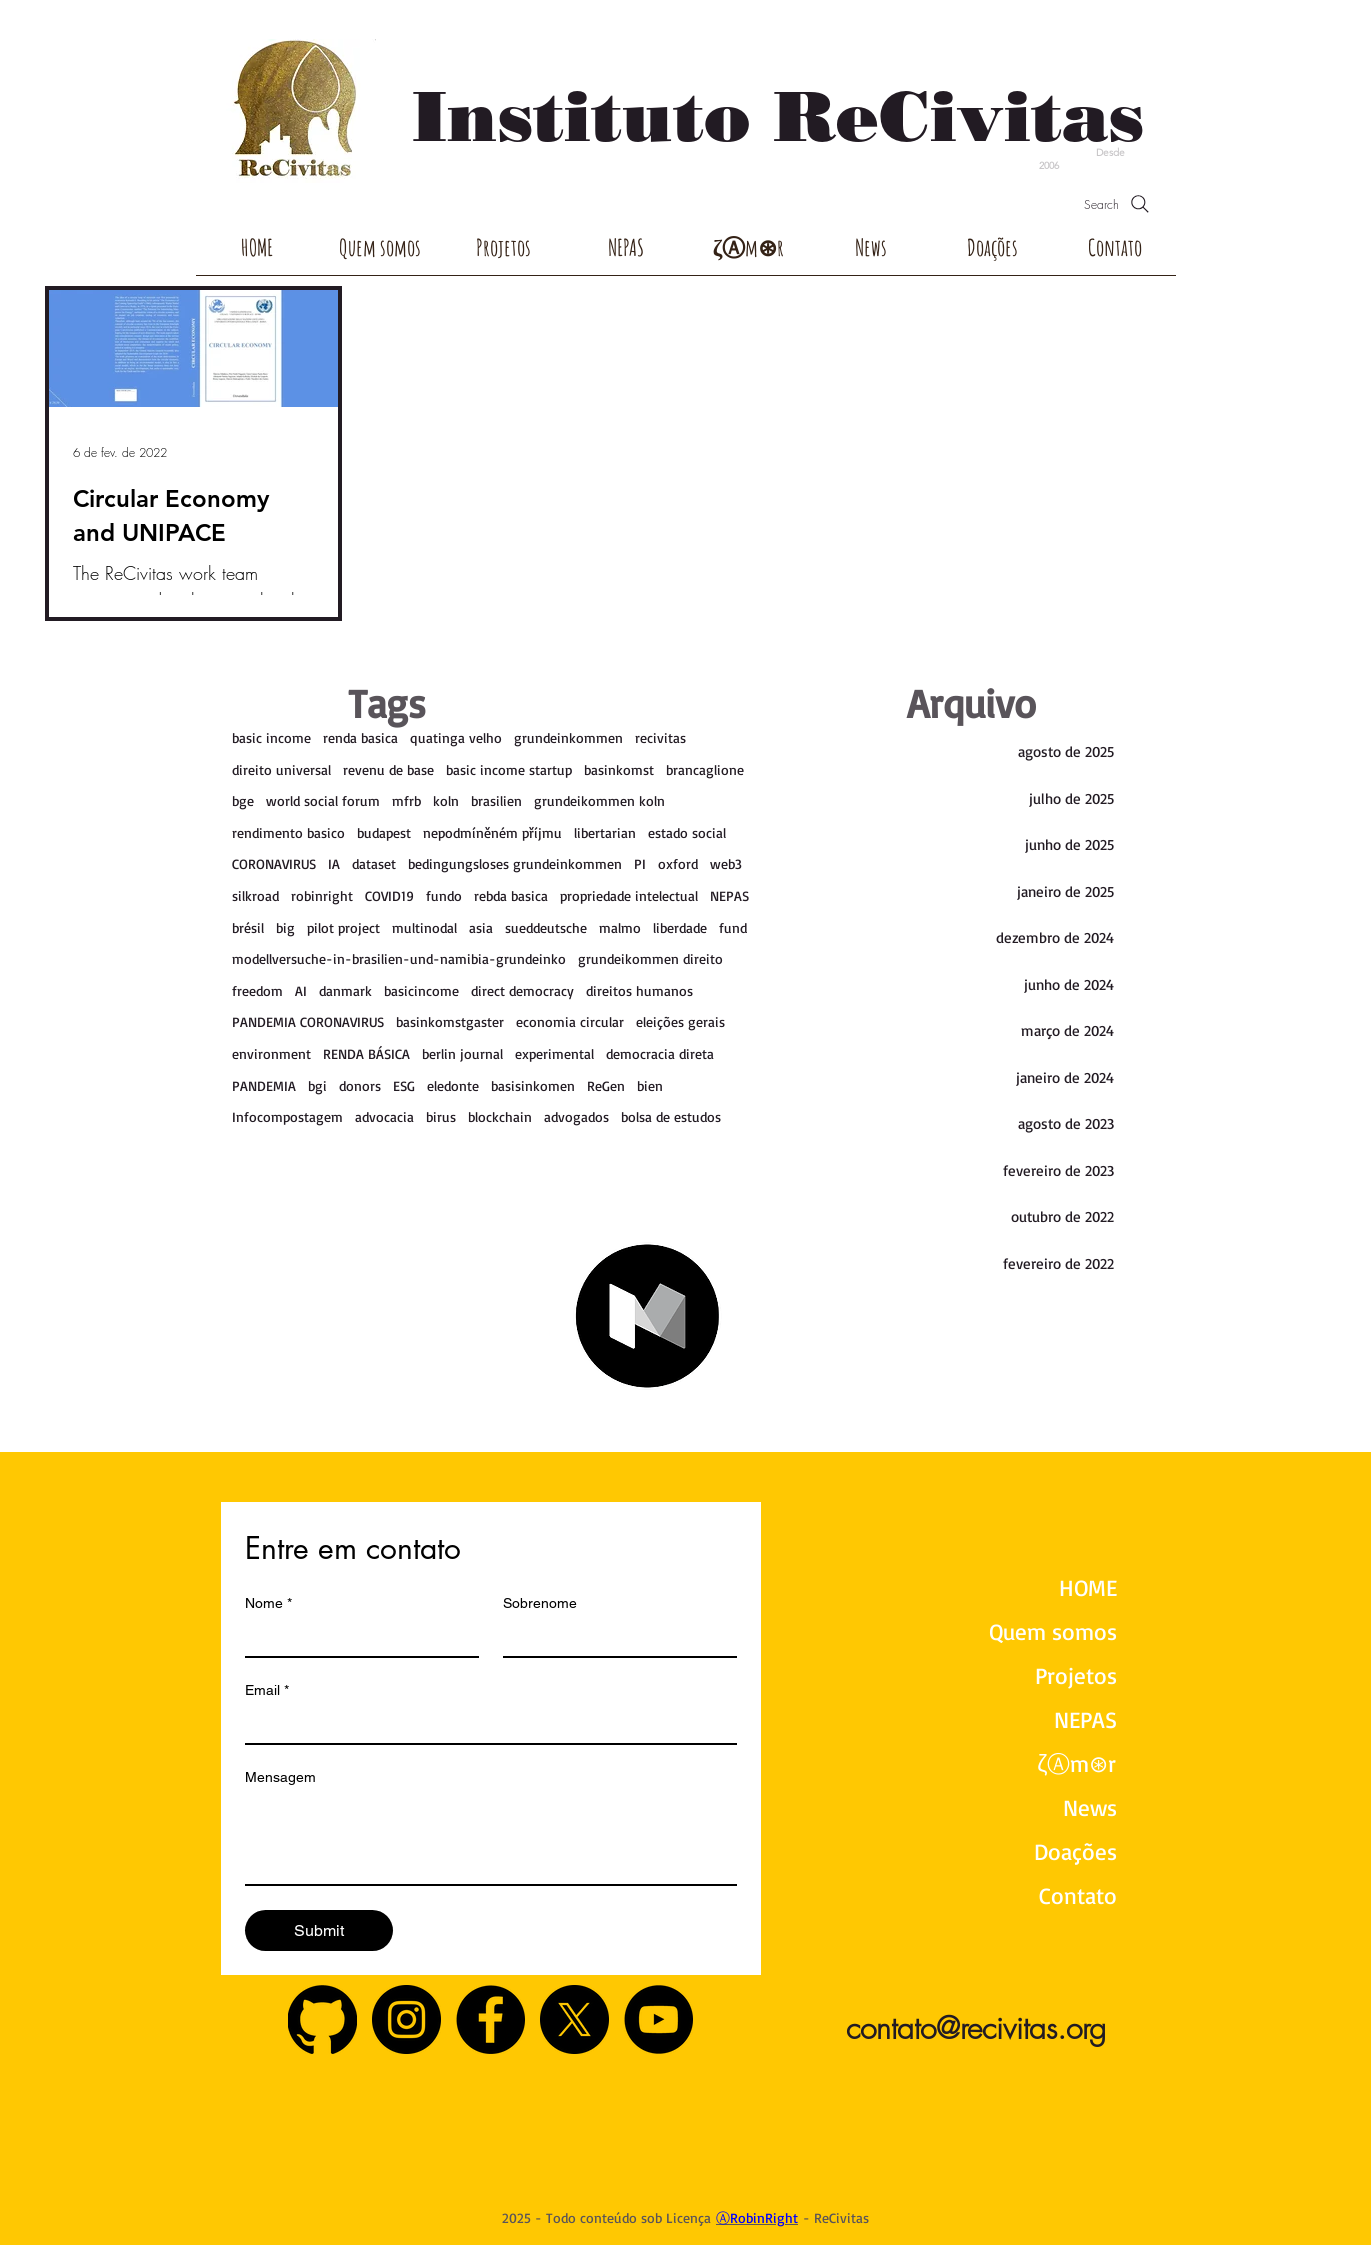 Image resolution: width=1371 pixels, height=2245 pixels. What do you see at coordinates (678, 863) in the screenshot?
I see `oxford` at bounding box center [678, 863].